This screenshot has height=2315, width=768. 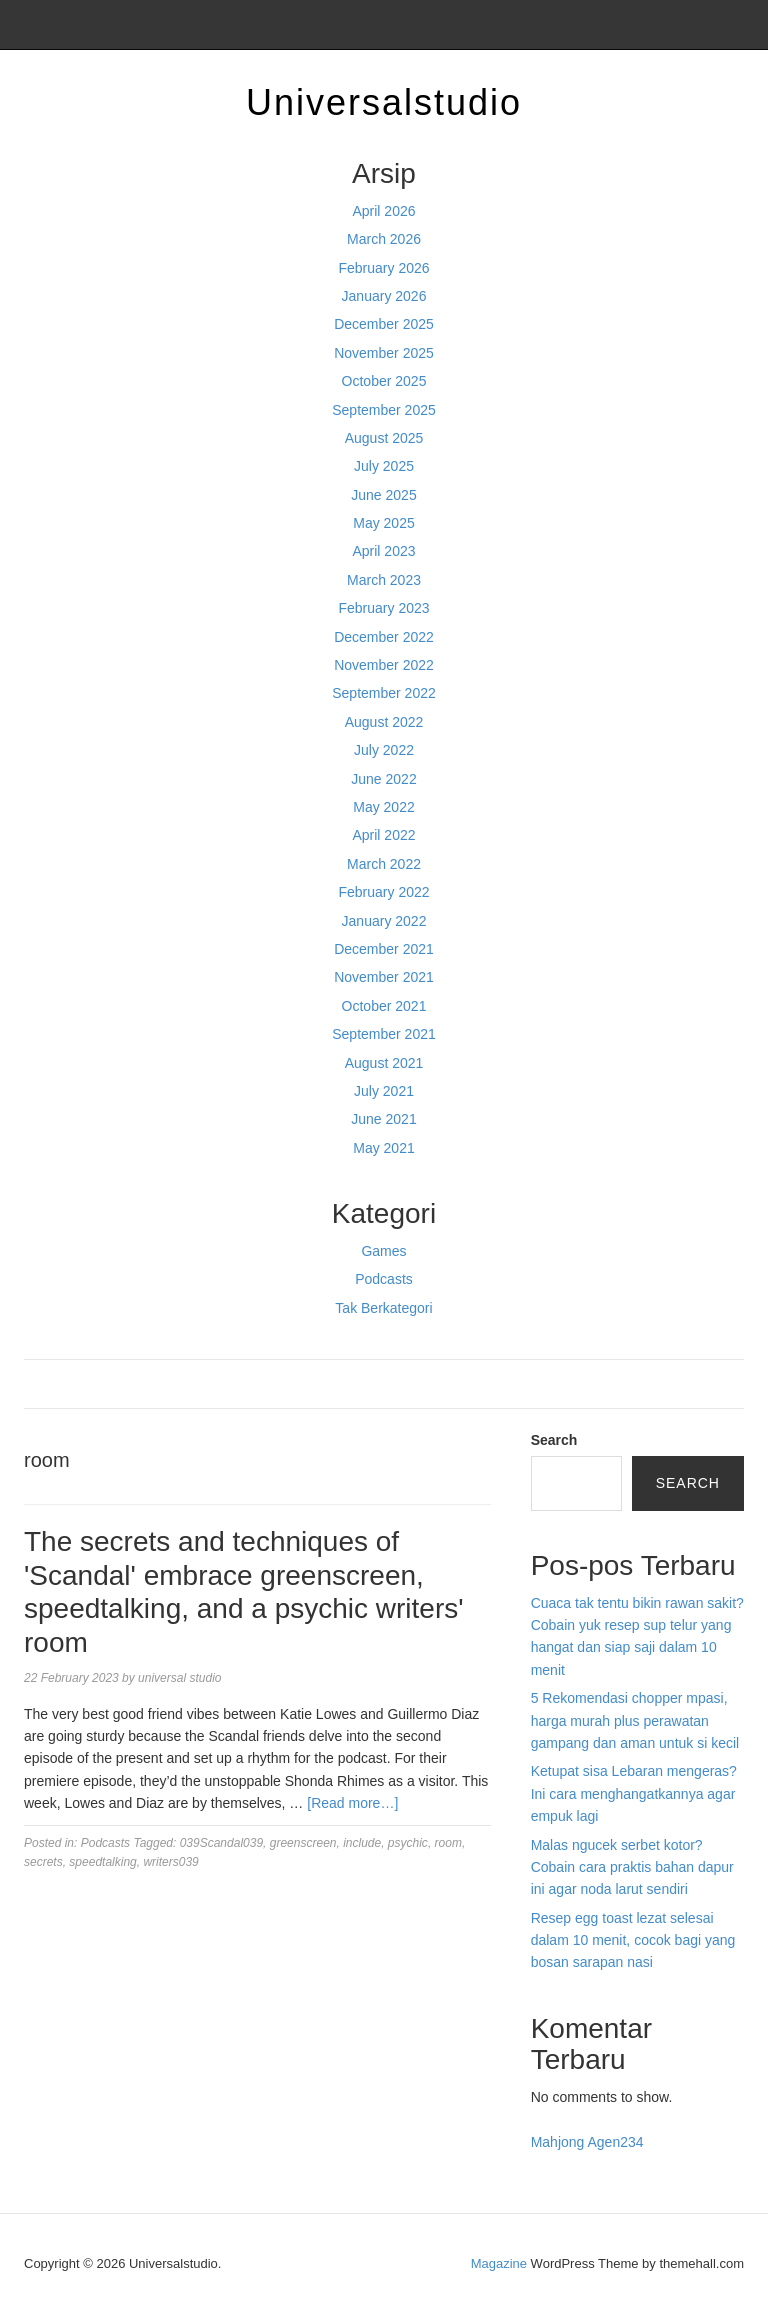 What do you see at coordinates (384, 296) in the screenshot?
I see `January 2026` at bounding box center [384, 296].